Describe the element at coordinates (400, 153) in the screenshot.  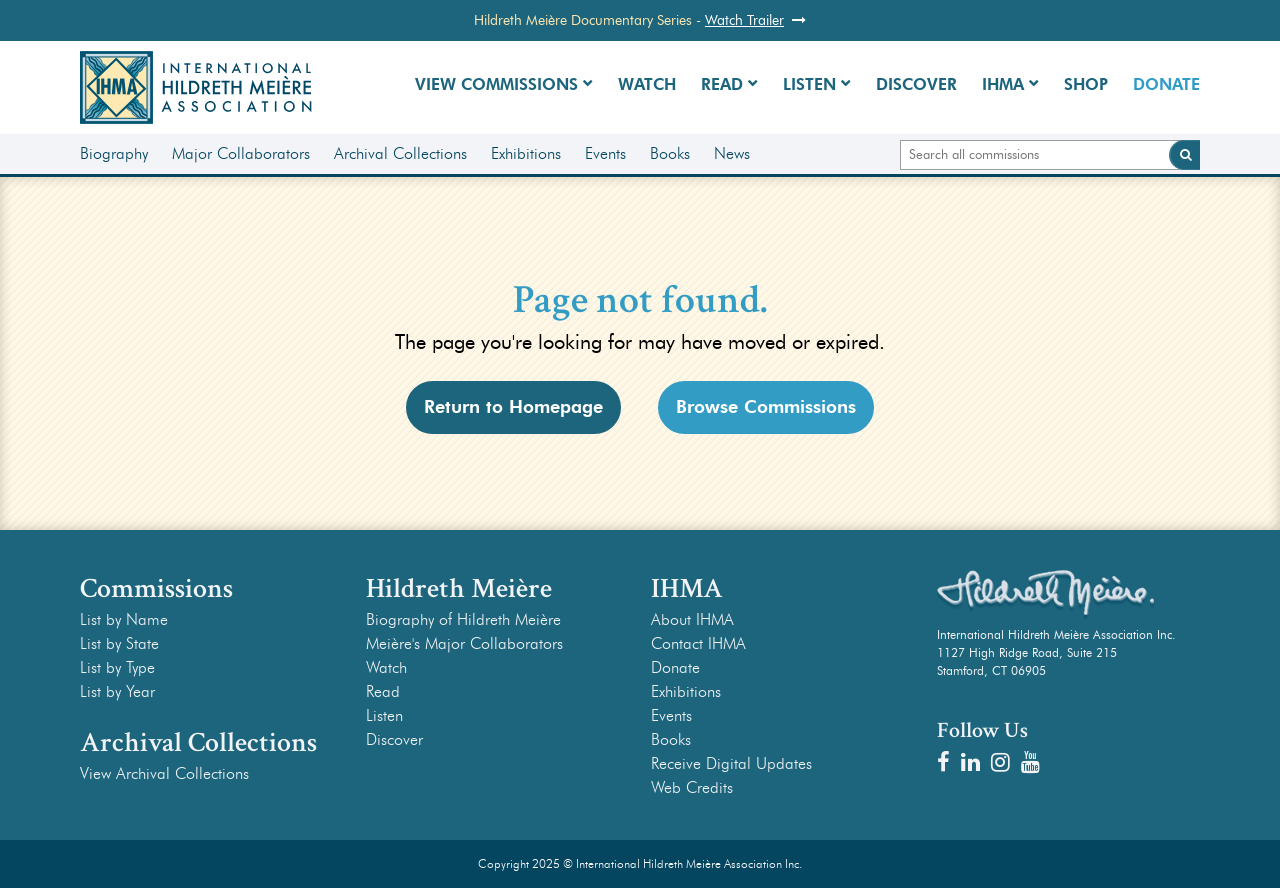
I see `Archival Collections` at that location.